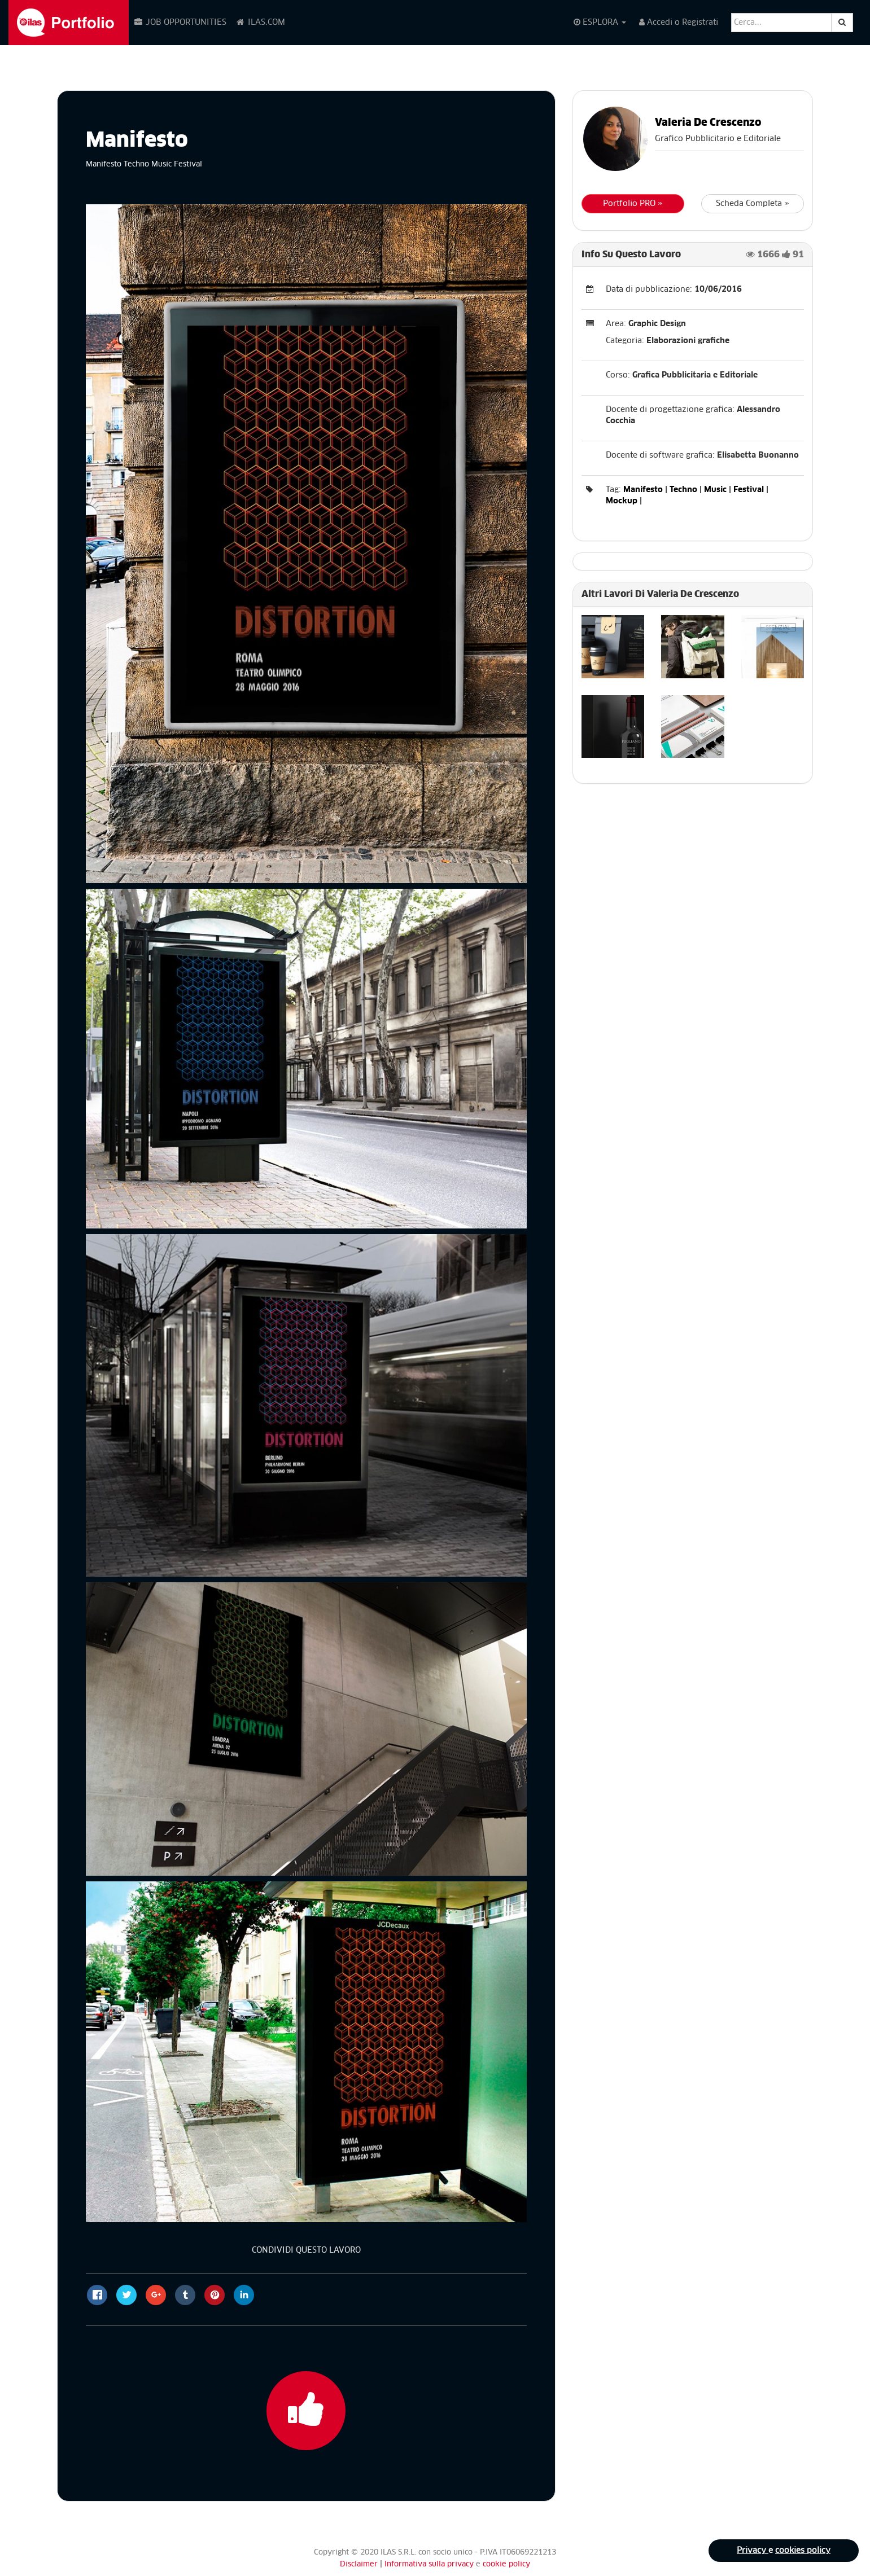 Image resolution: width=870 pixels, height=2576 pixels. I want to click on Accedi o Registrati, so click(678, 22).